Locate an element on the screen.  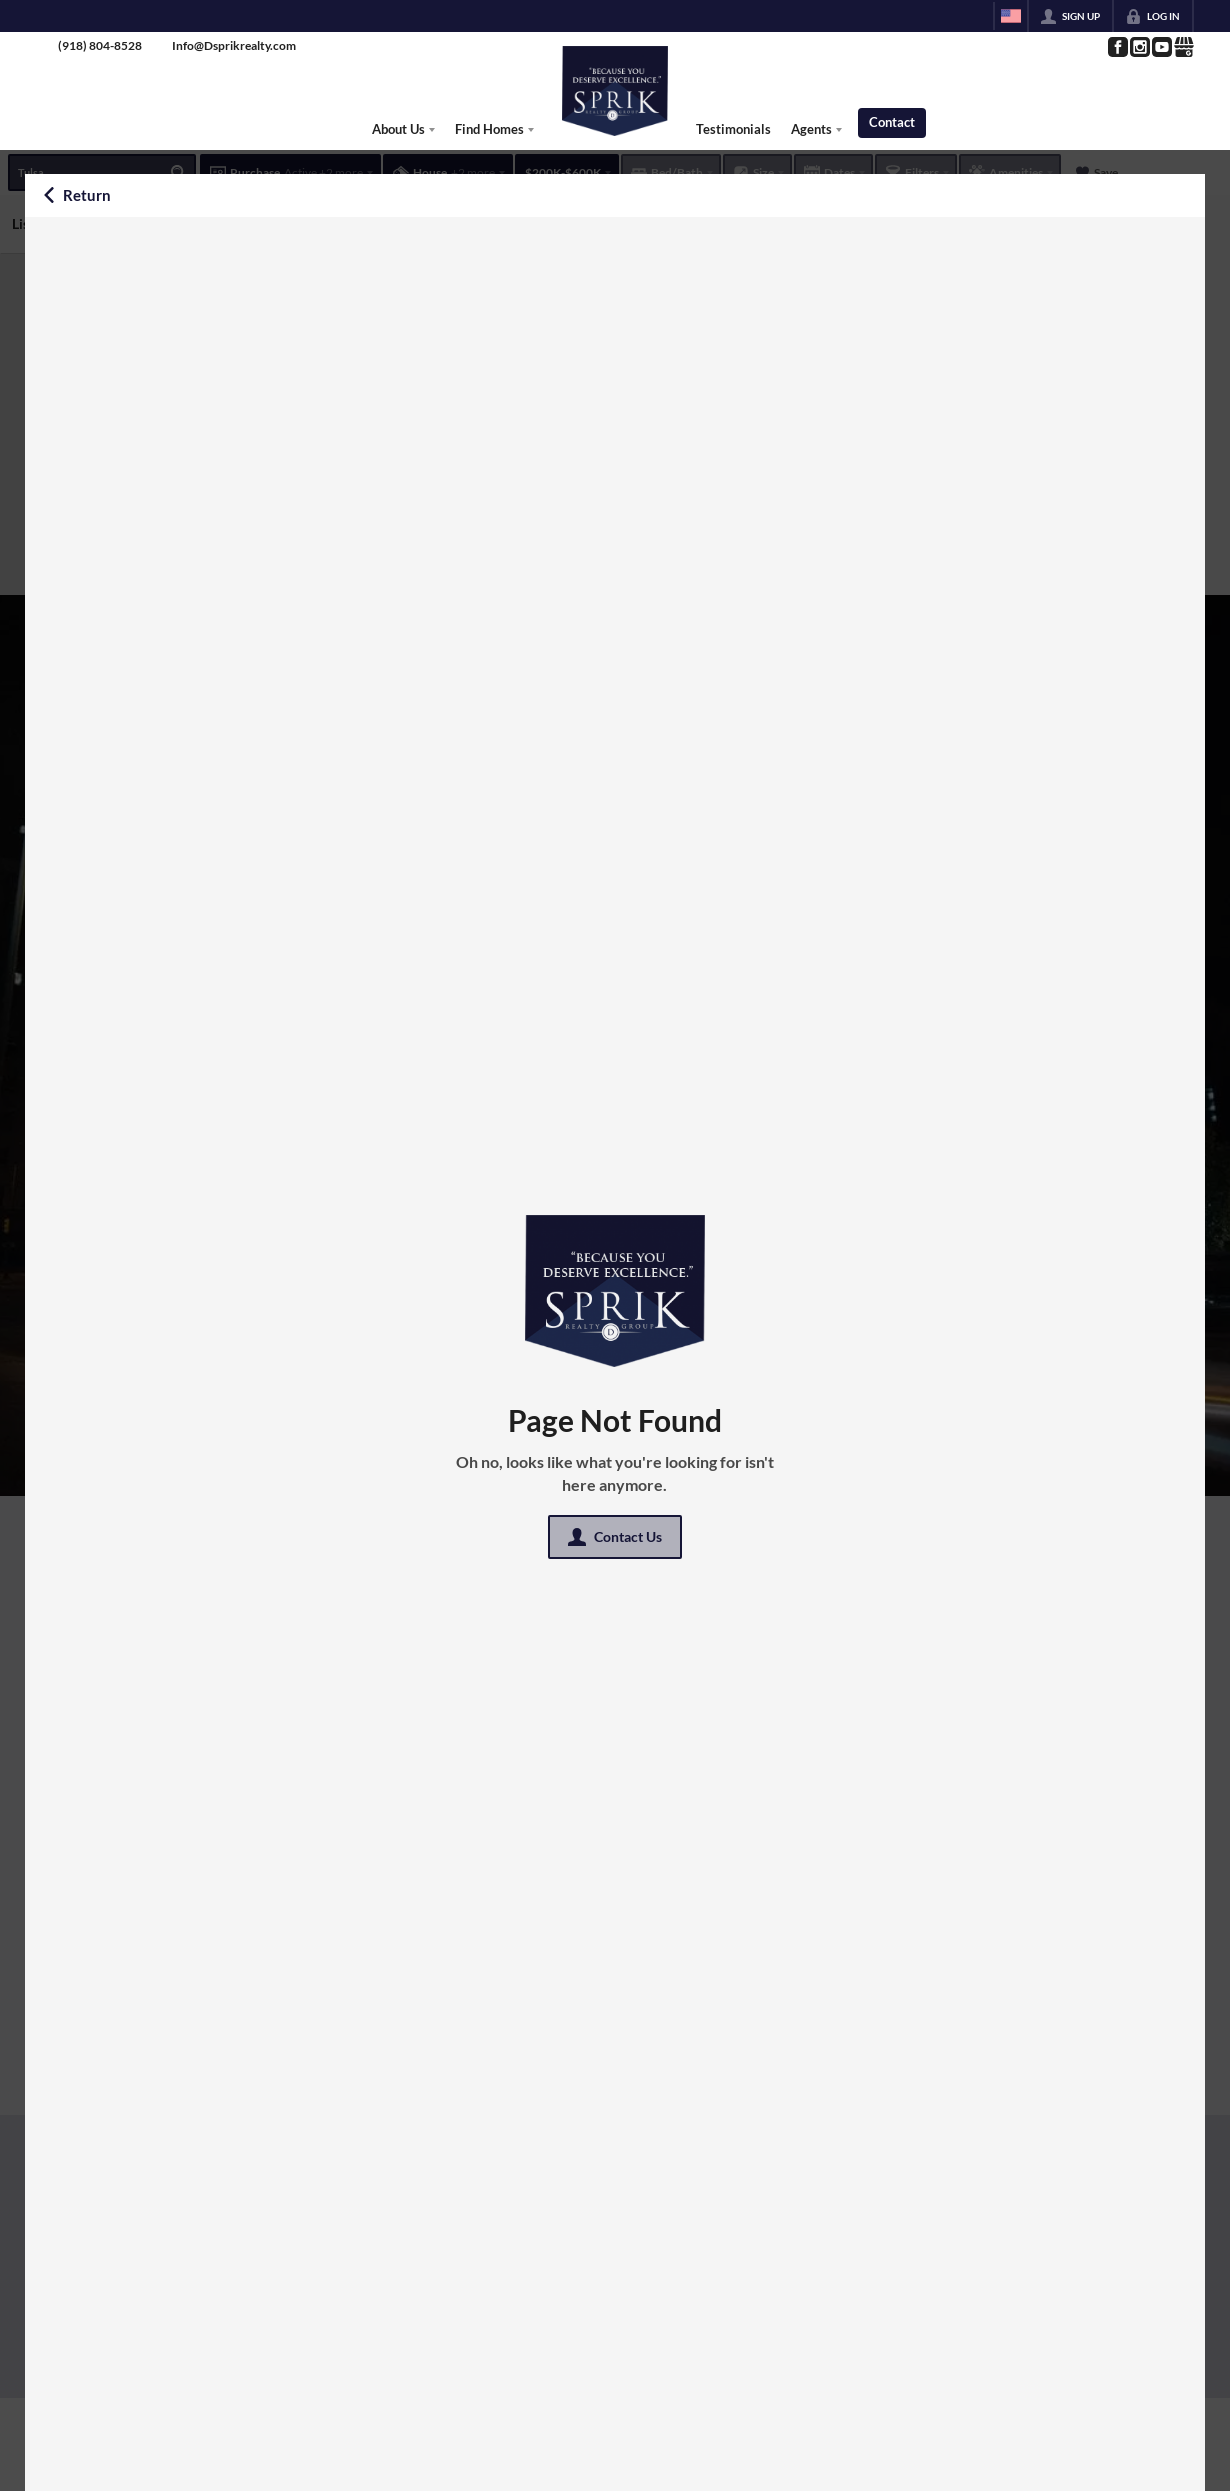
[Change language] is located at coordinates (1011, 16).